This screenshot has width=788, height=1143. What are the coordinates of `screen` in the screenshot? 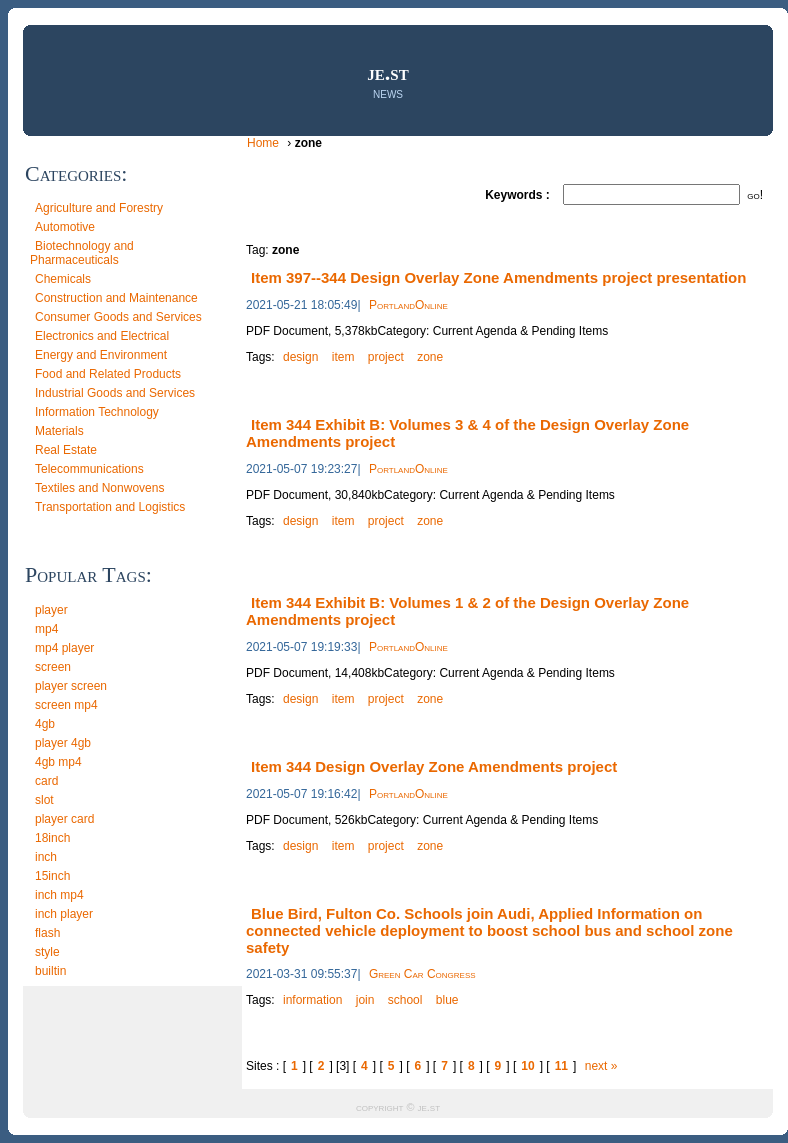 It's located at (53, 667).